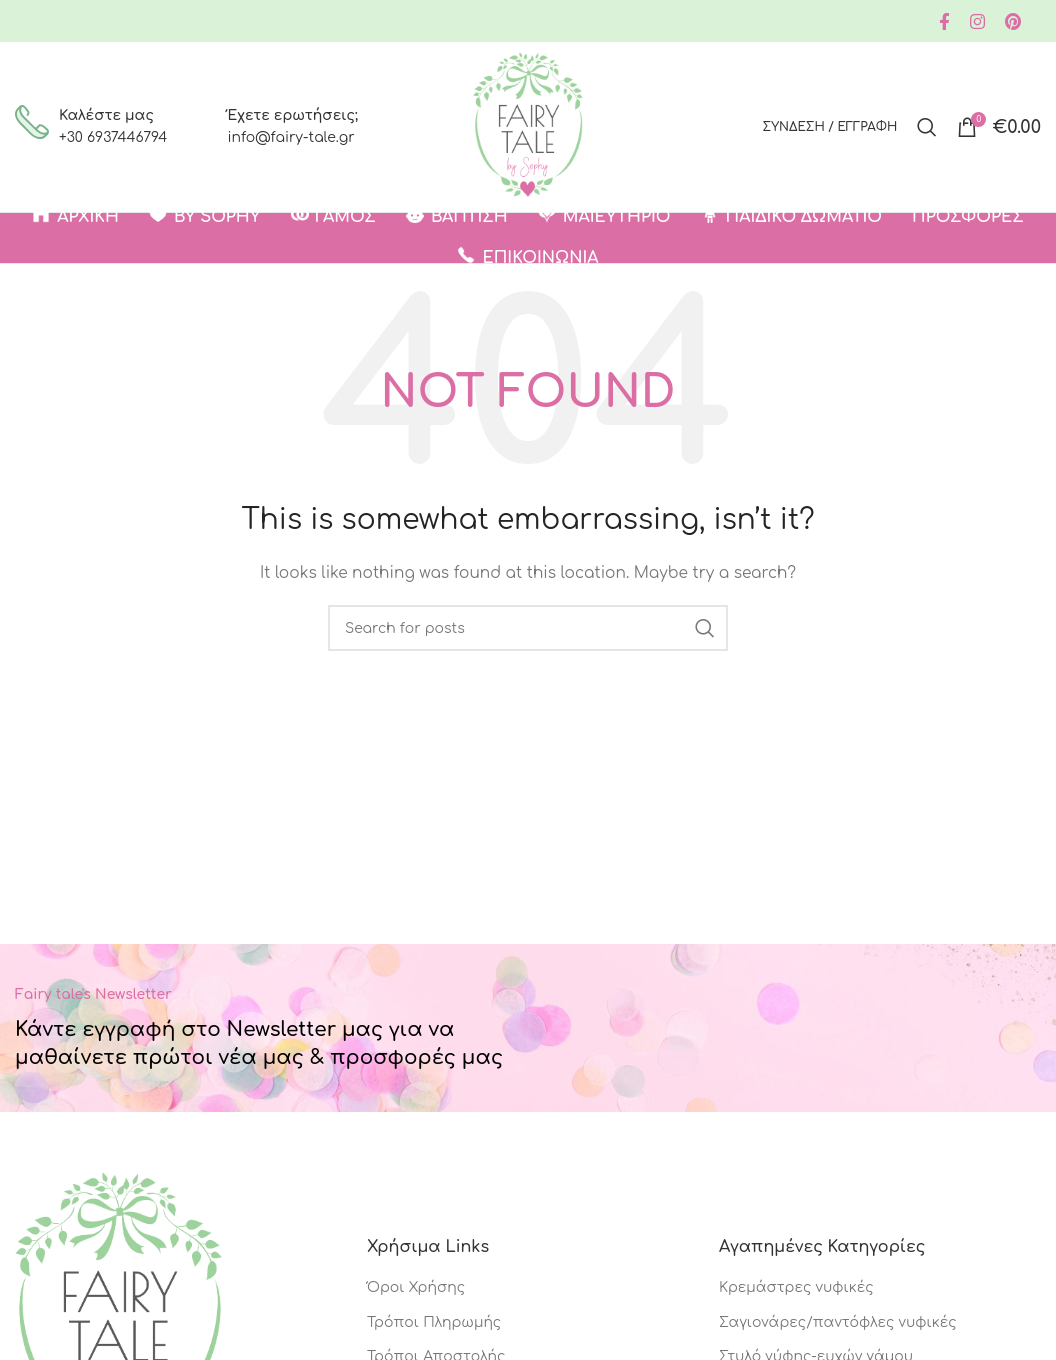  What do you see at coordinates (1013, 21) in the screenshot?
I see `[Pinterest social link]` at bounding box center [1013, 21].